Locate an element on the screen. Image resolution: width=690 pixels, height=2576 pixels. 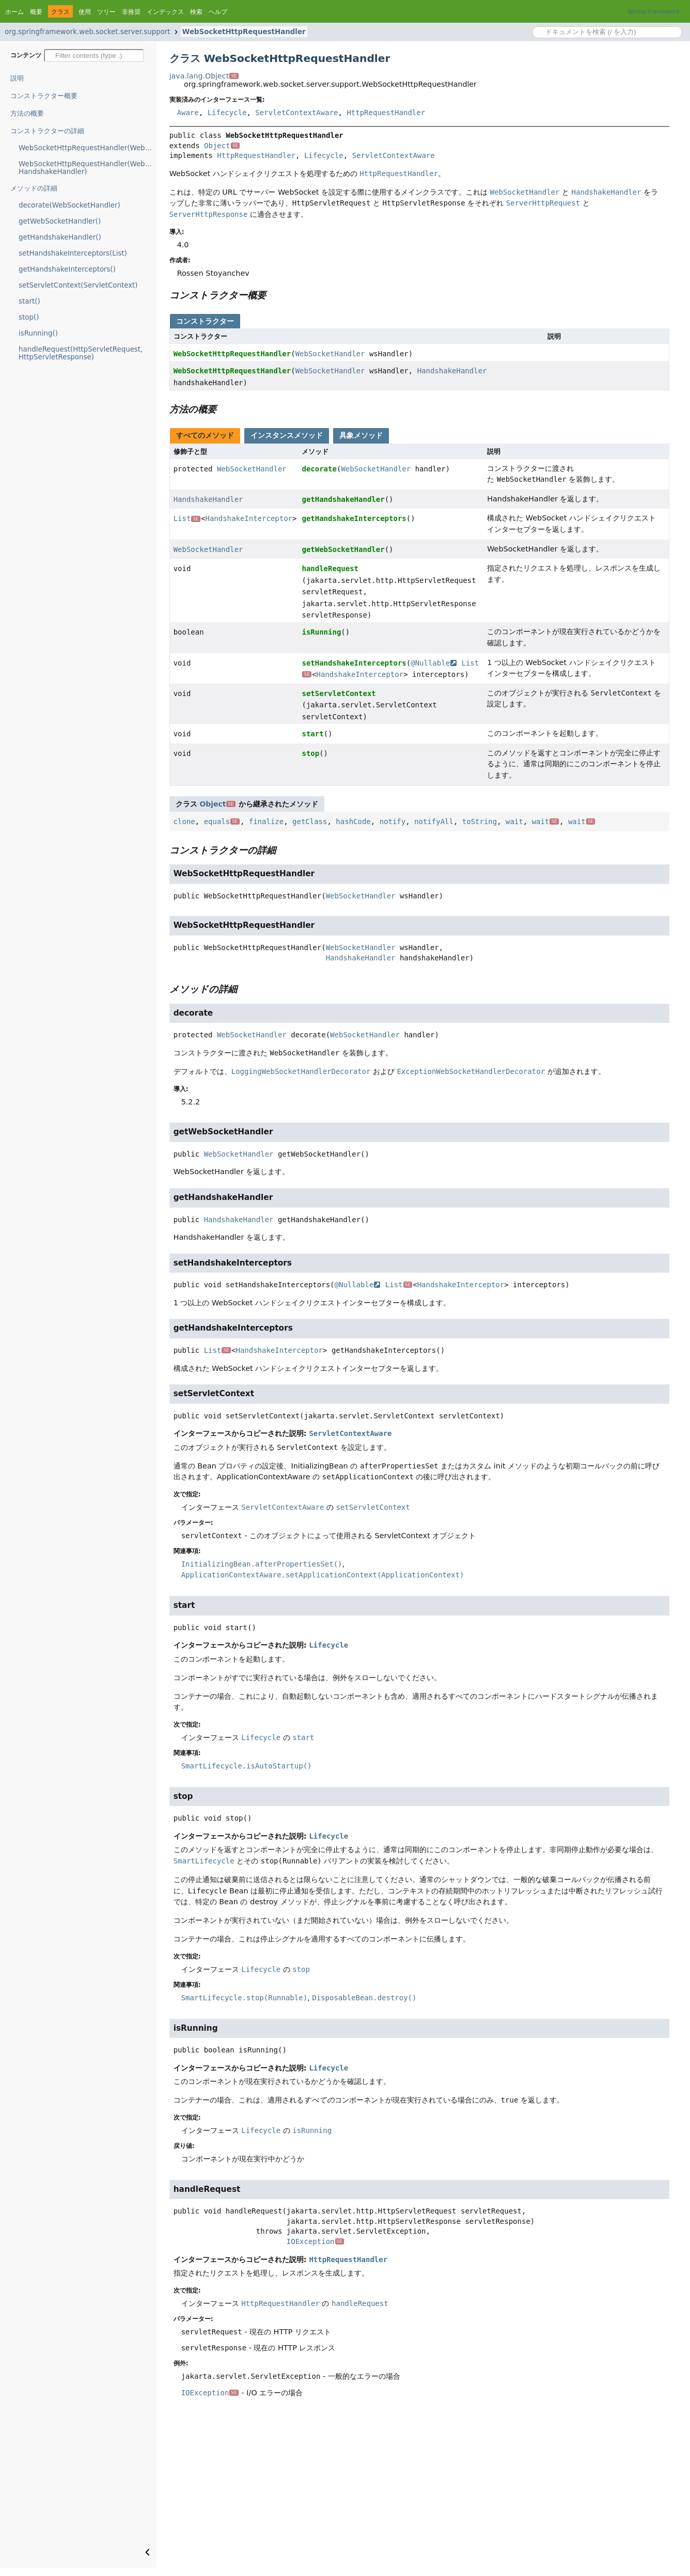
WebSocketHandler is located at coordinates (330, 354).